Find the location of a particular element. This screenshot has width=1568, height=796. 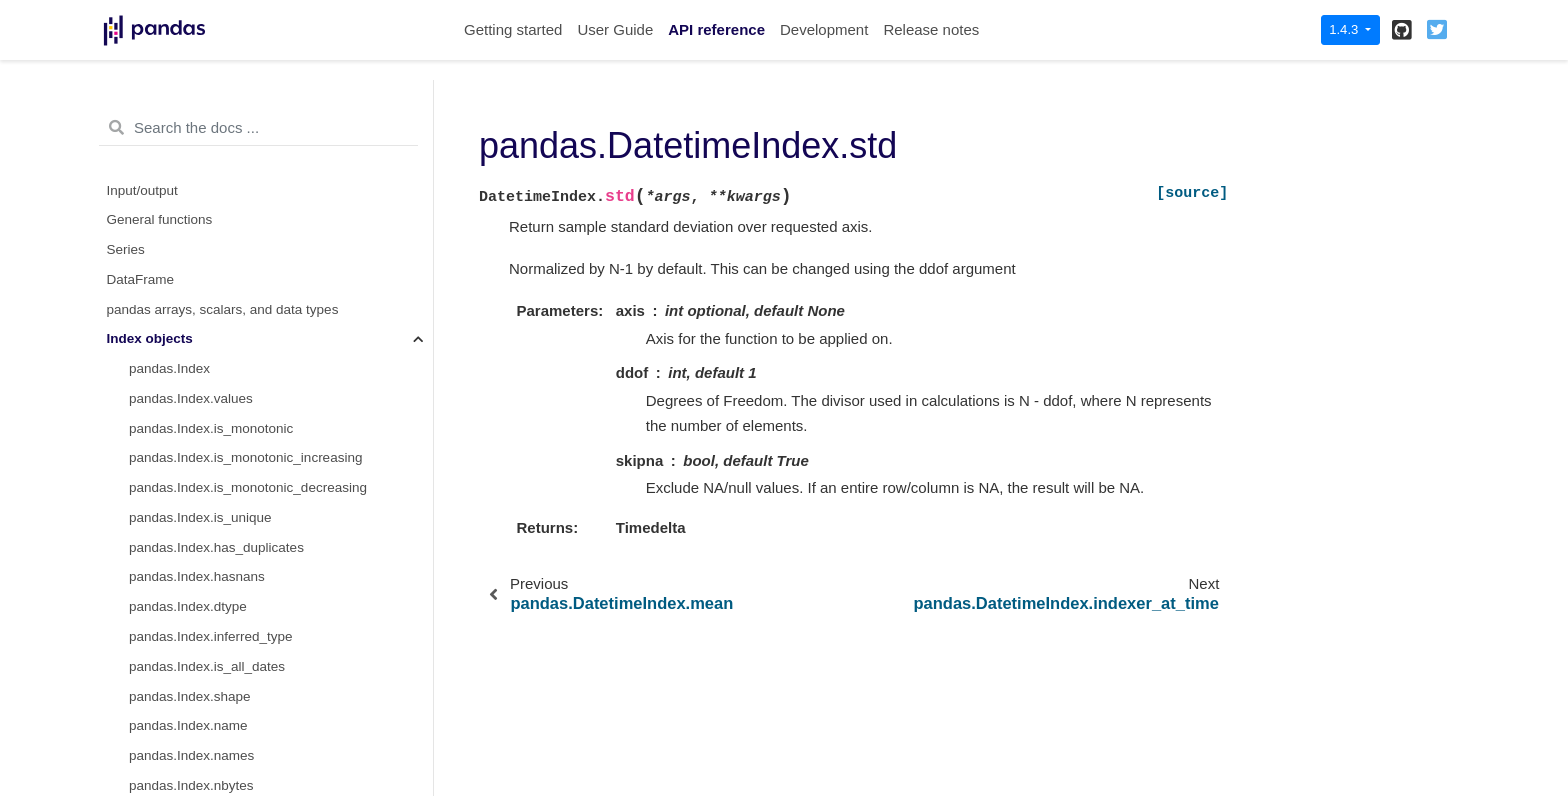

pandas.DatetimeIndex.to_perioddelta is located at coordinates (241, 105).